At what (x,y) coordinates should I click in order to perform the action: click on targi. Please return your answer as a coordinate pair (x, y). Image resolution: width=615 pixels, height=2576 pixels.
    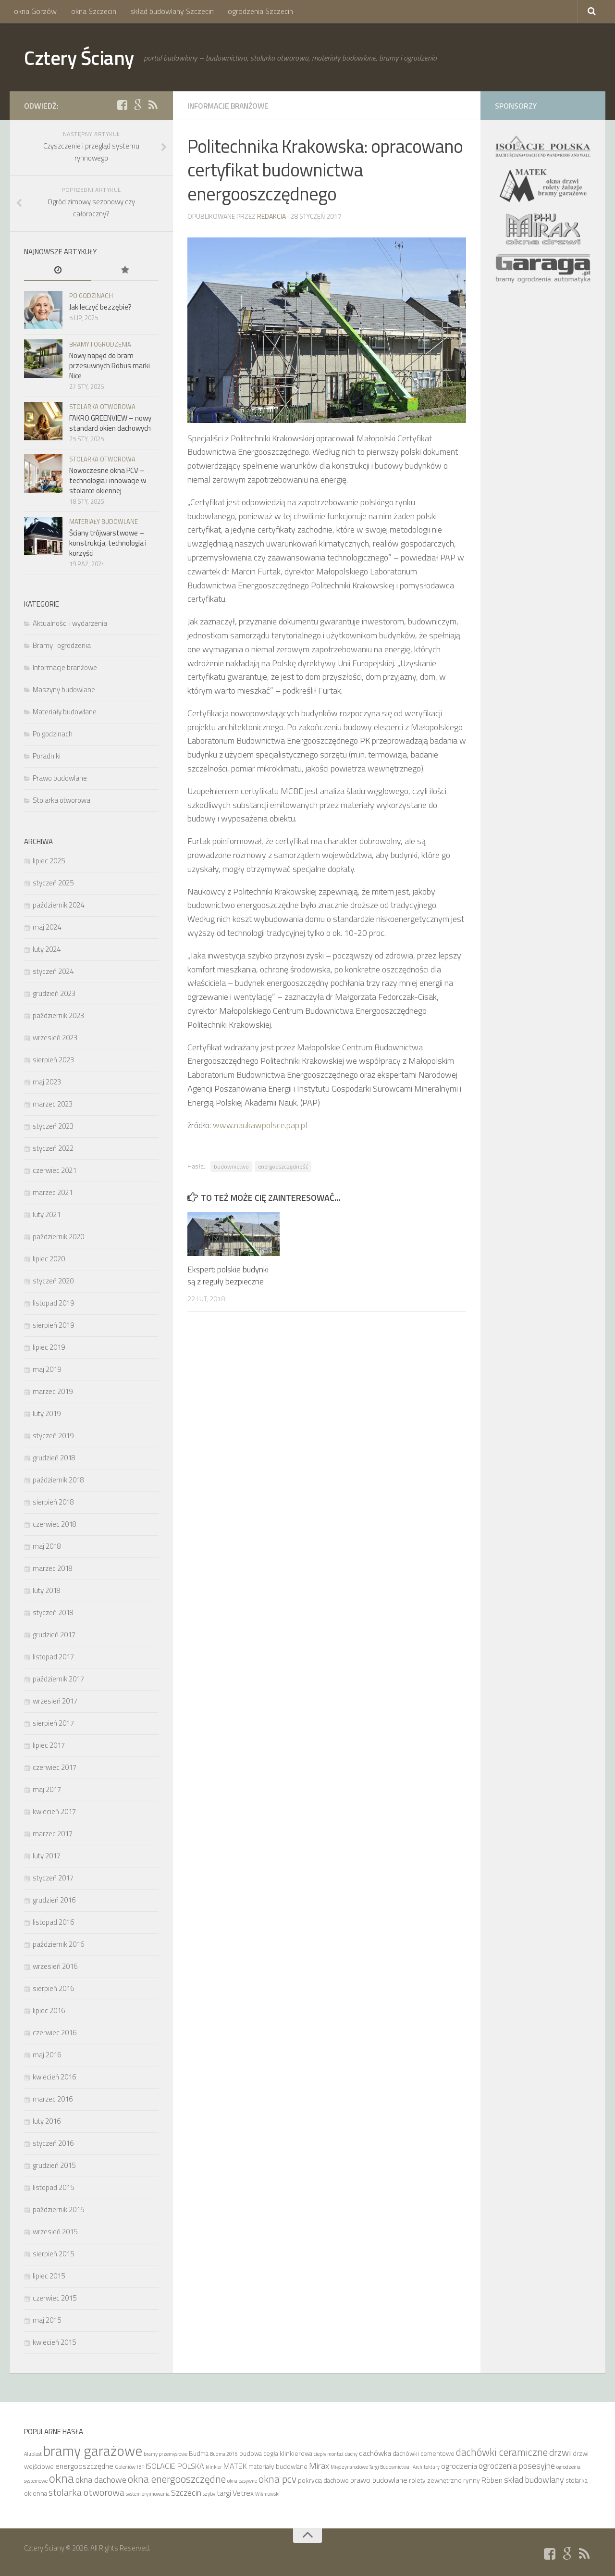
    Looking at the image, I should click on (224, 2493).